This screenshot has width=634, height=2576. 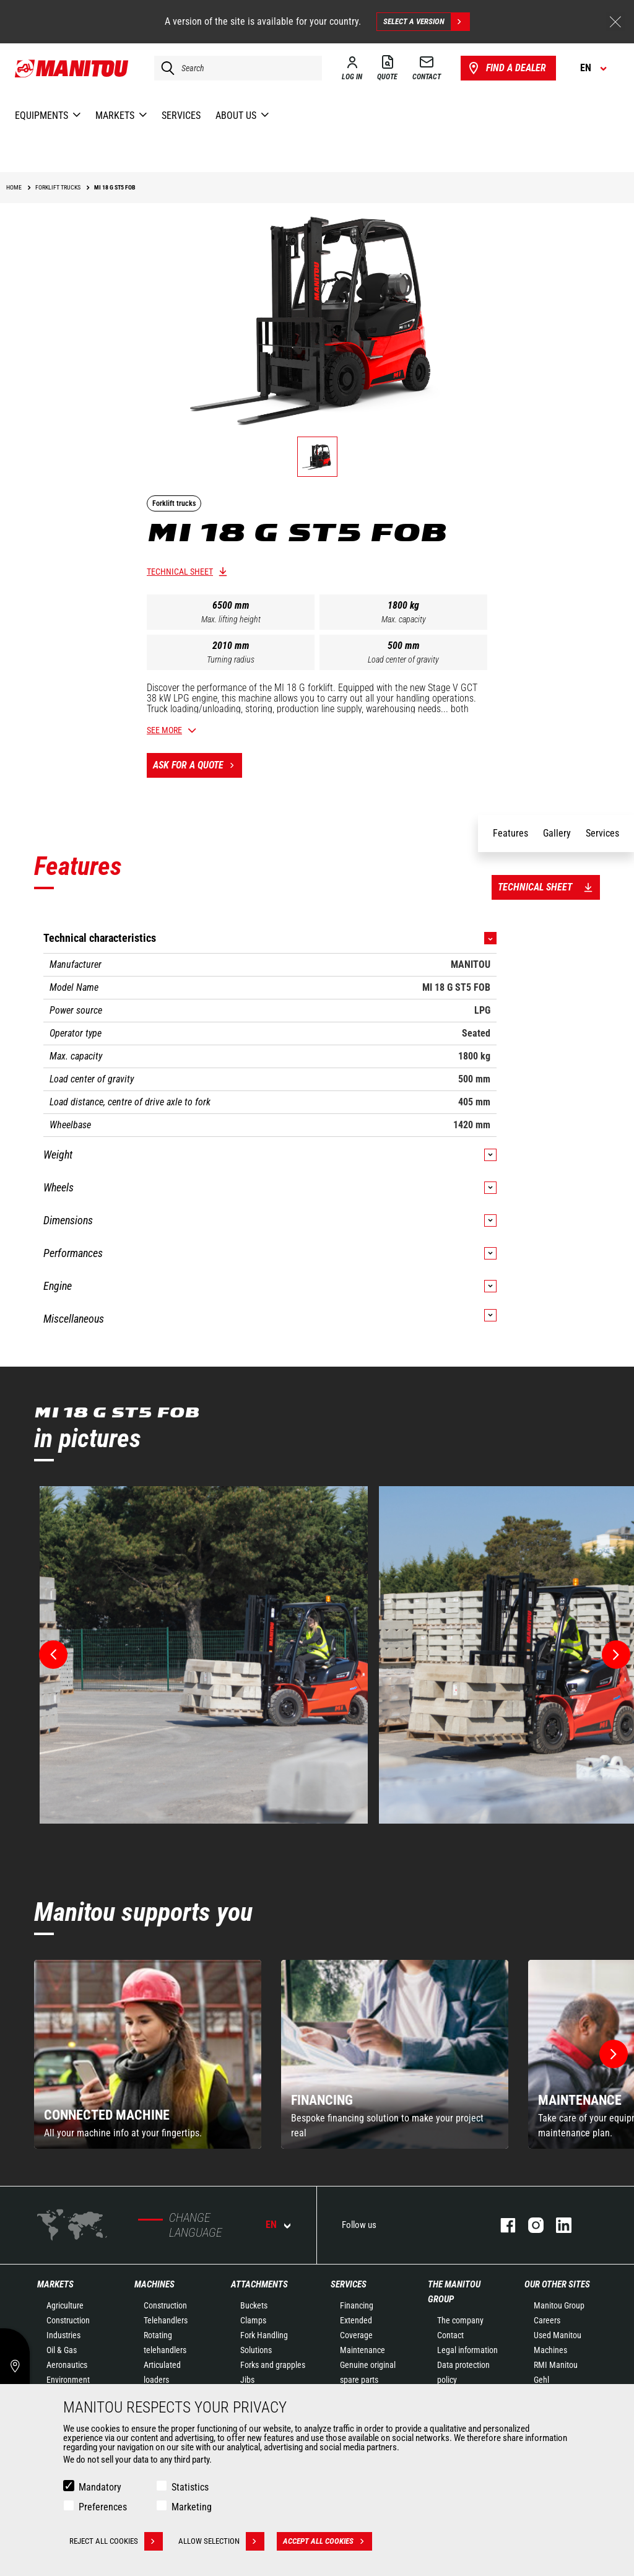 What do you see at coordinates (147, 2054) in the screenshot?
I see `[group]` at bounding box center [147, 2054].